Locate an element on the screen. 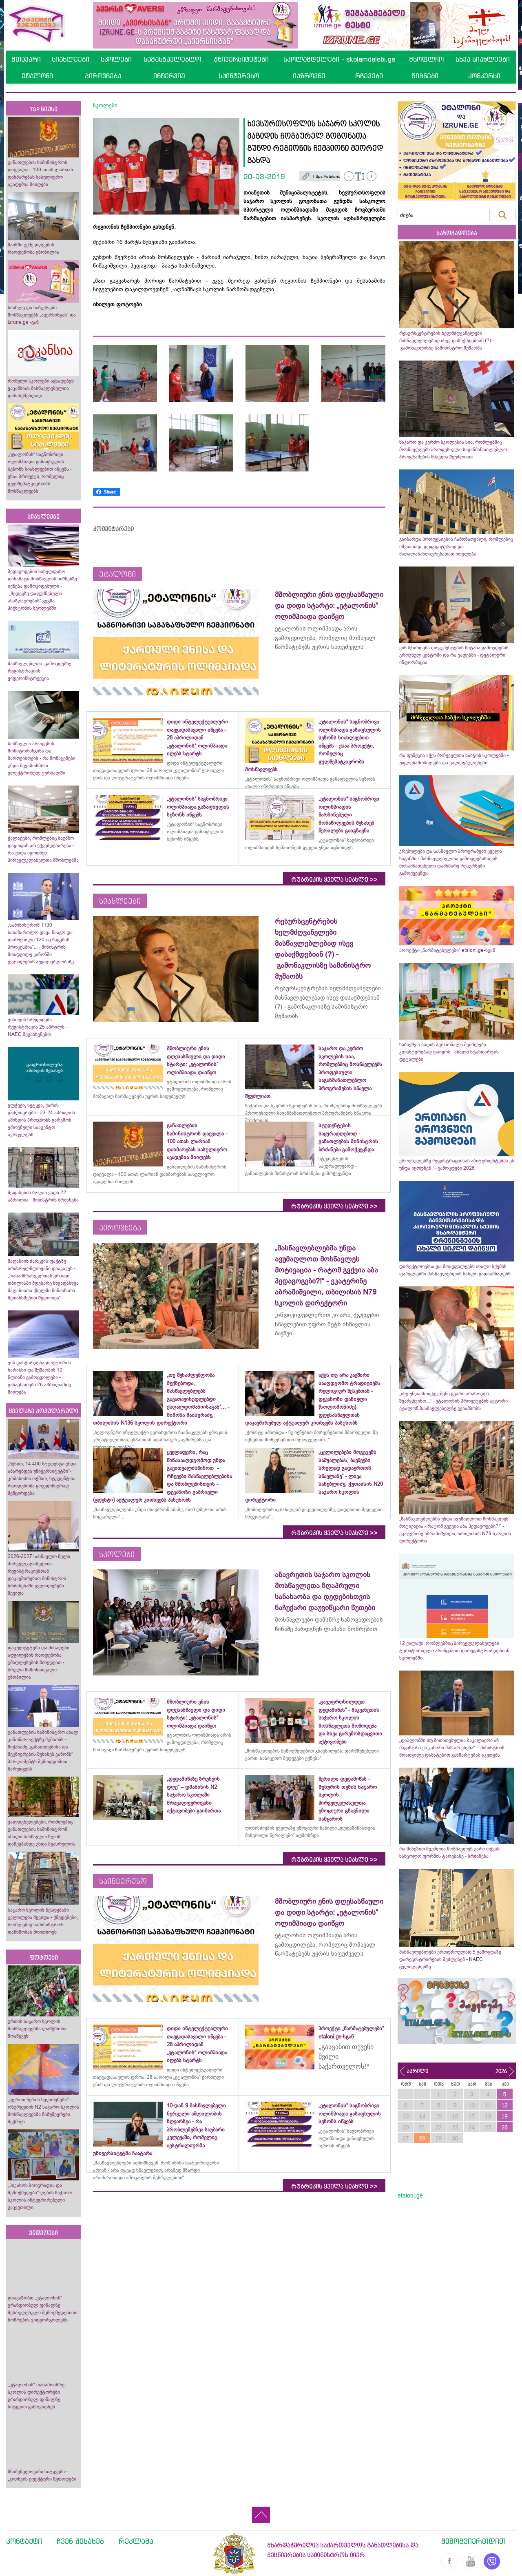  რესურსცენტრების ხელმძღვანელები მასწავლებლებად ისევ დასაქმდებიან (?) - გამონაკლისზე სამინისტრო მუშაობს is located at coordinates (446, 340).